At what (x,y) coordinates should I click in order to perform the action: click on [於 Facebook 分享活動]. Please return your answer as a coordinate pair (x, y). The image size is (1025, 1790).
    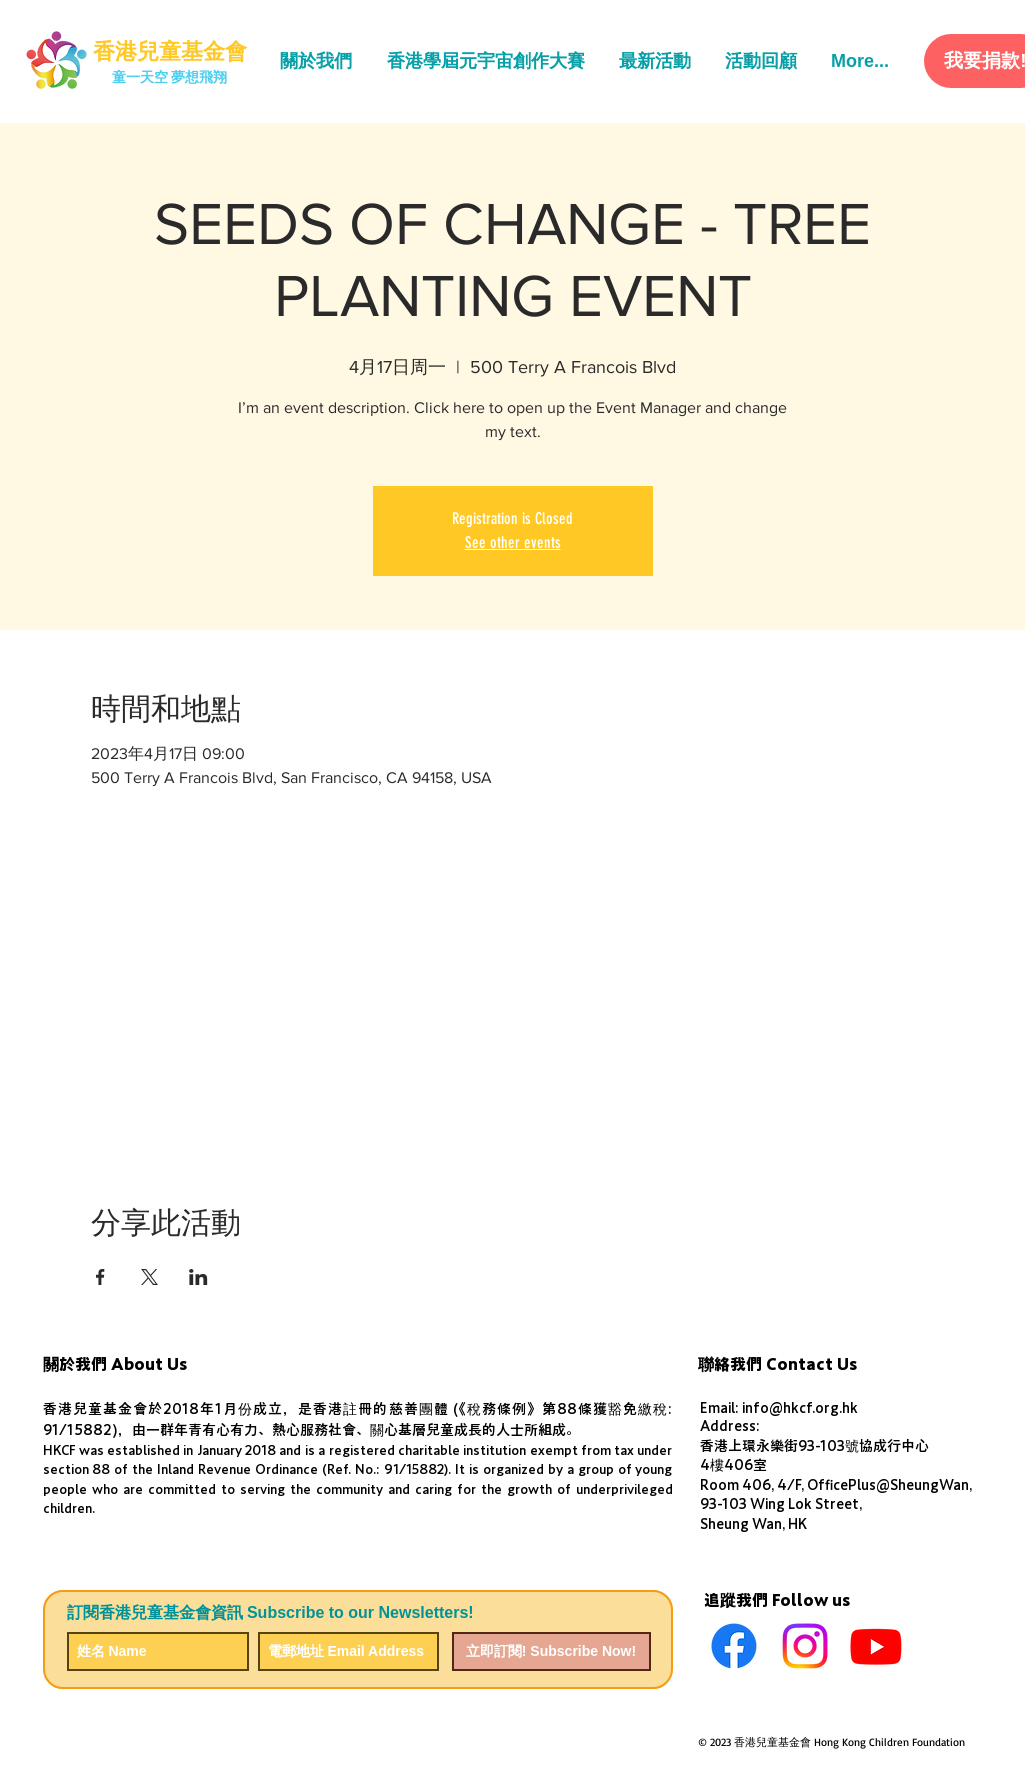
    Looking at the image, I should click on (100, 1277).